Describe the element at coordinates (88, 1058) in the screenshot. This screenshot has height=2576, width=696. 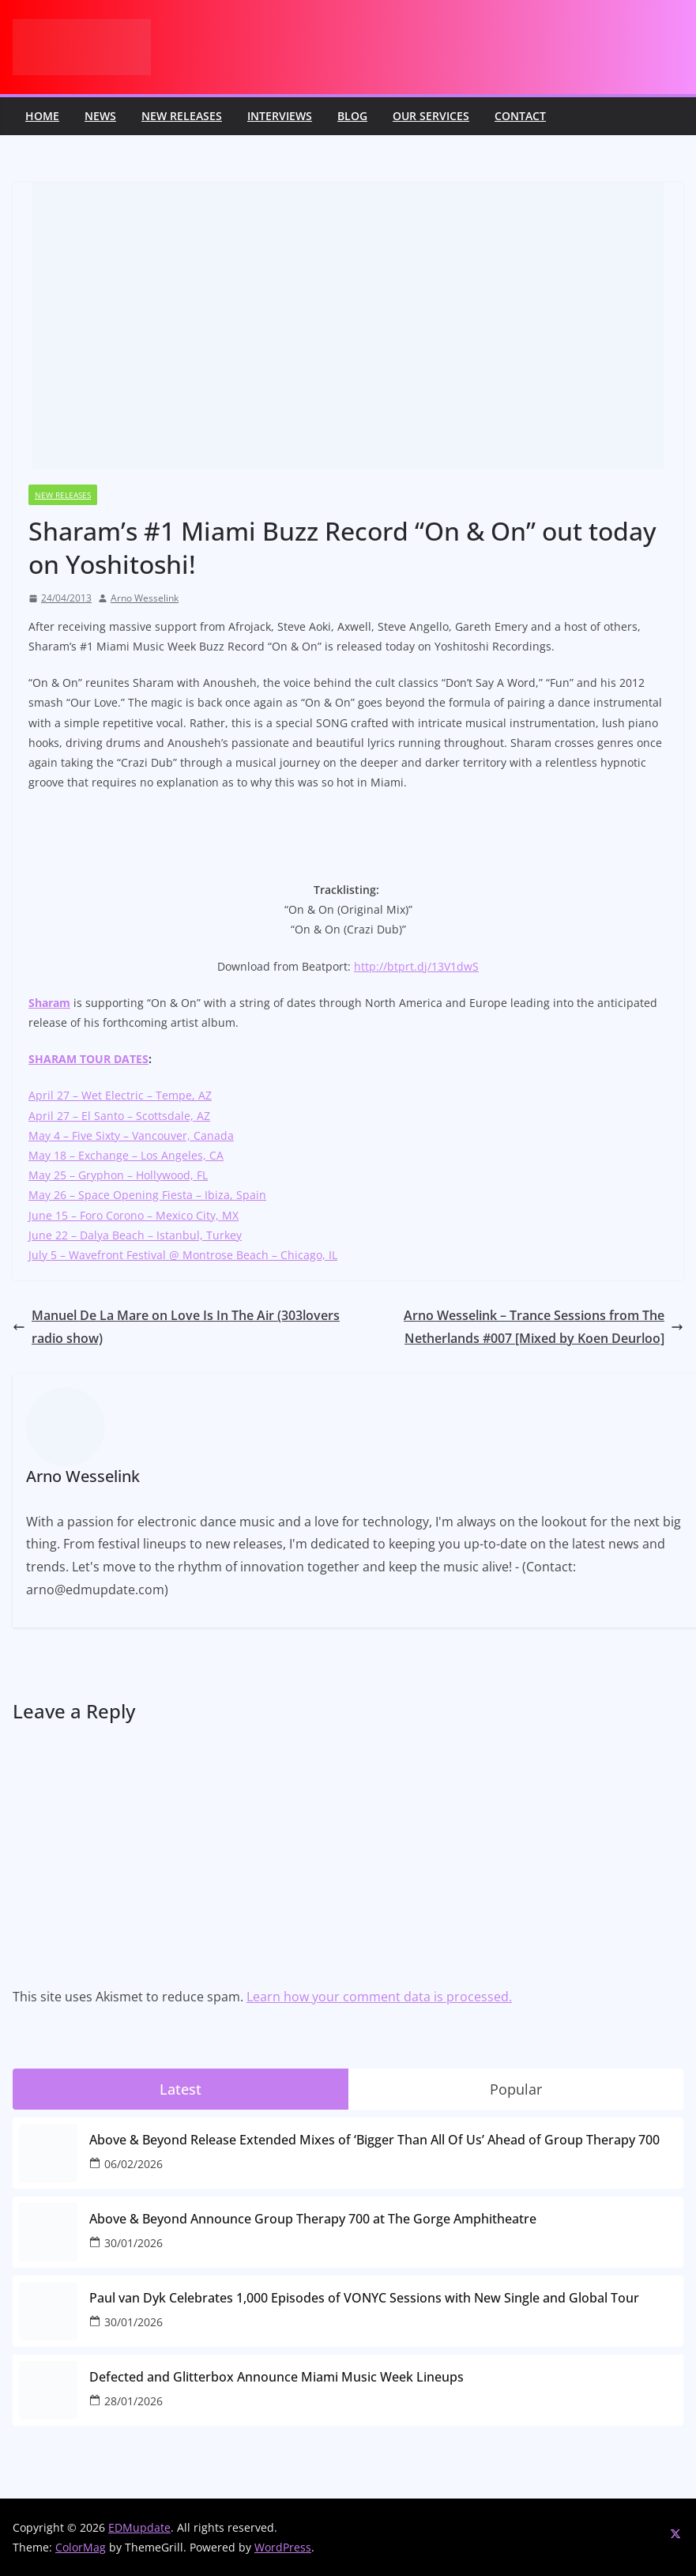
I see `SHARAM TOUR DATES` at that location.